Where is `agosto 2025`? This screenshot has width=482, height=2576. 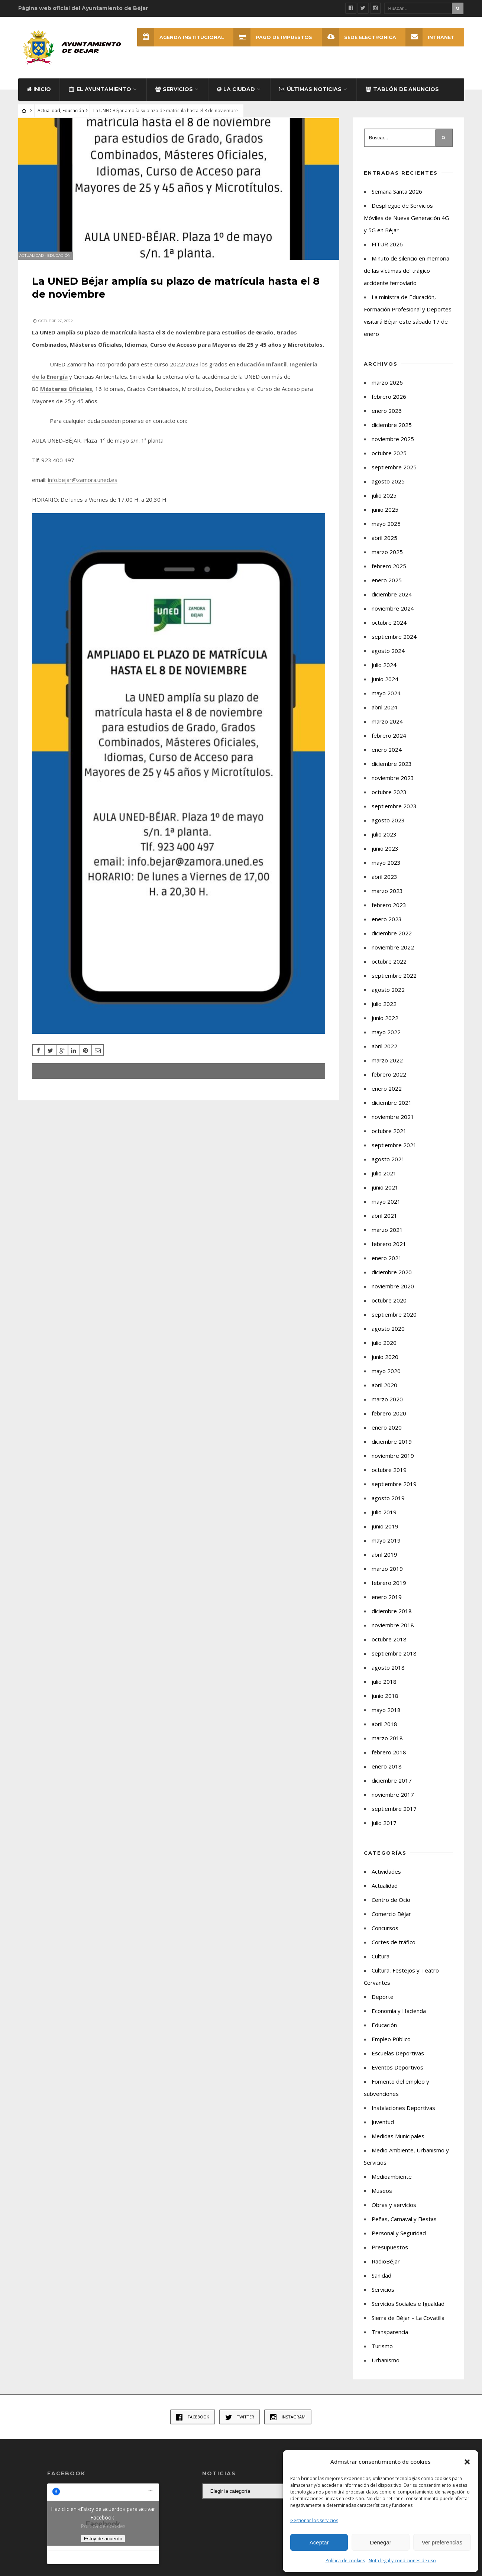 agosto 2025 is located at coordinates (388, 486).